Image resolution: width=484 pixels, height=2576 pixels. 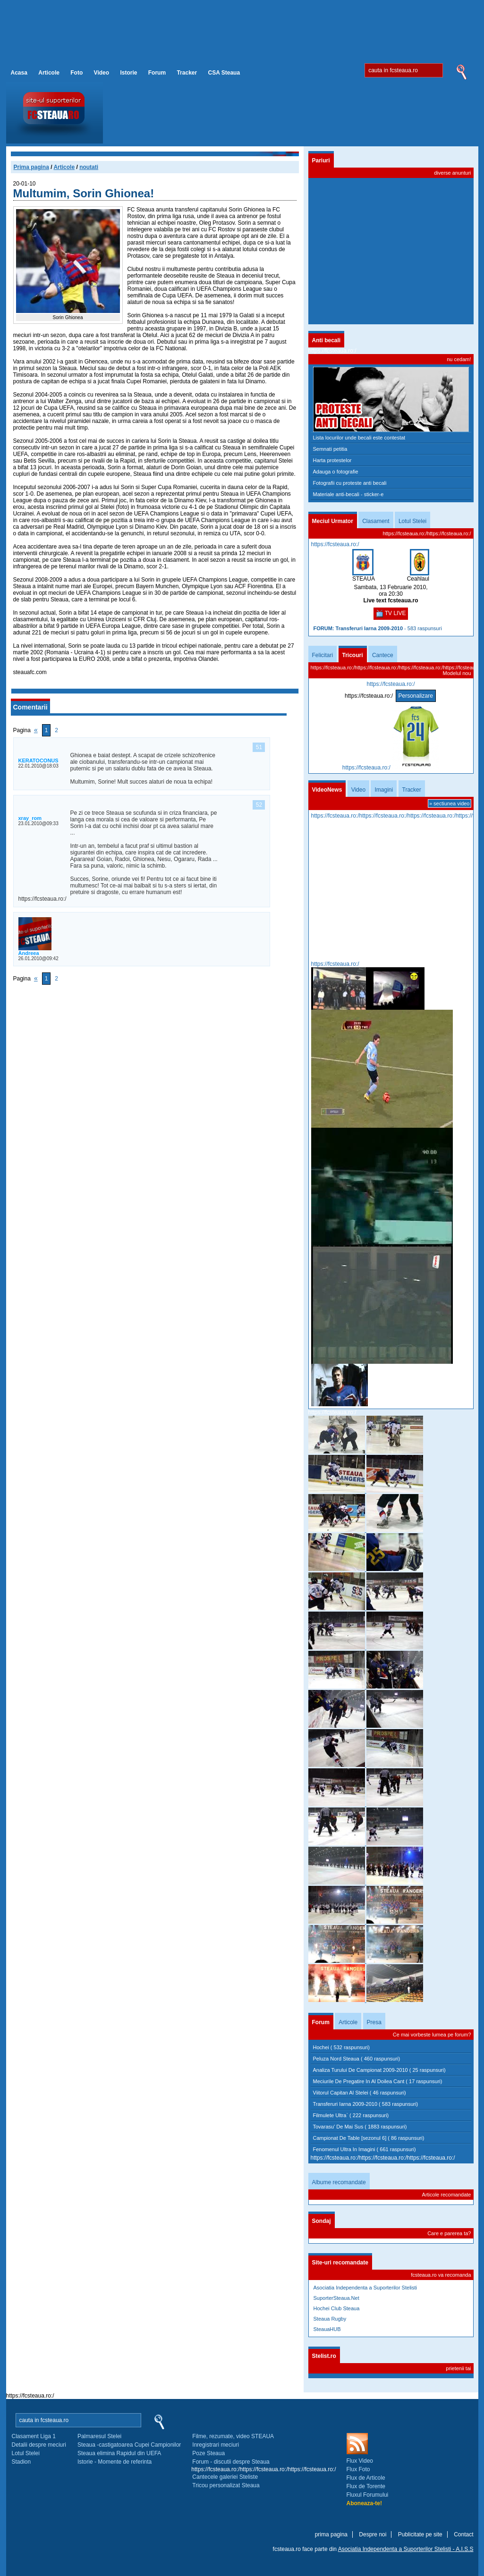 I want to click on Adauga o fotografie, so click(x=335, y=471).